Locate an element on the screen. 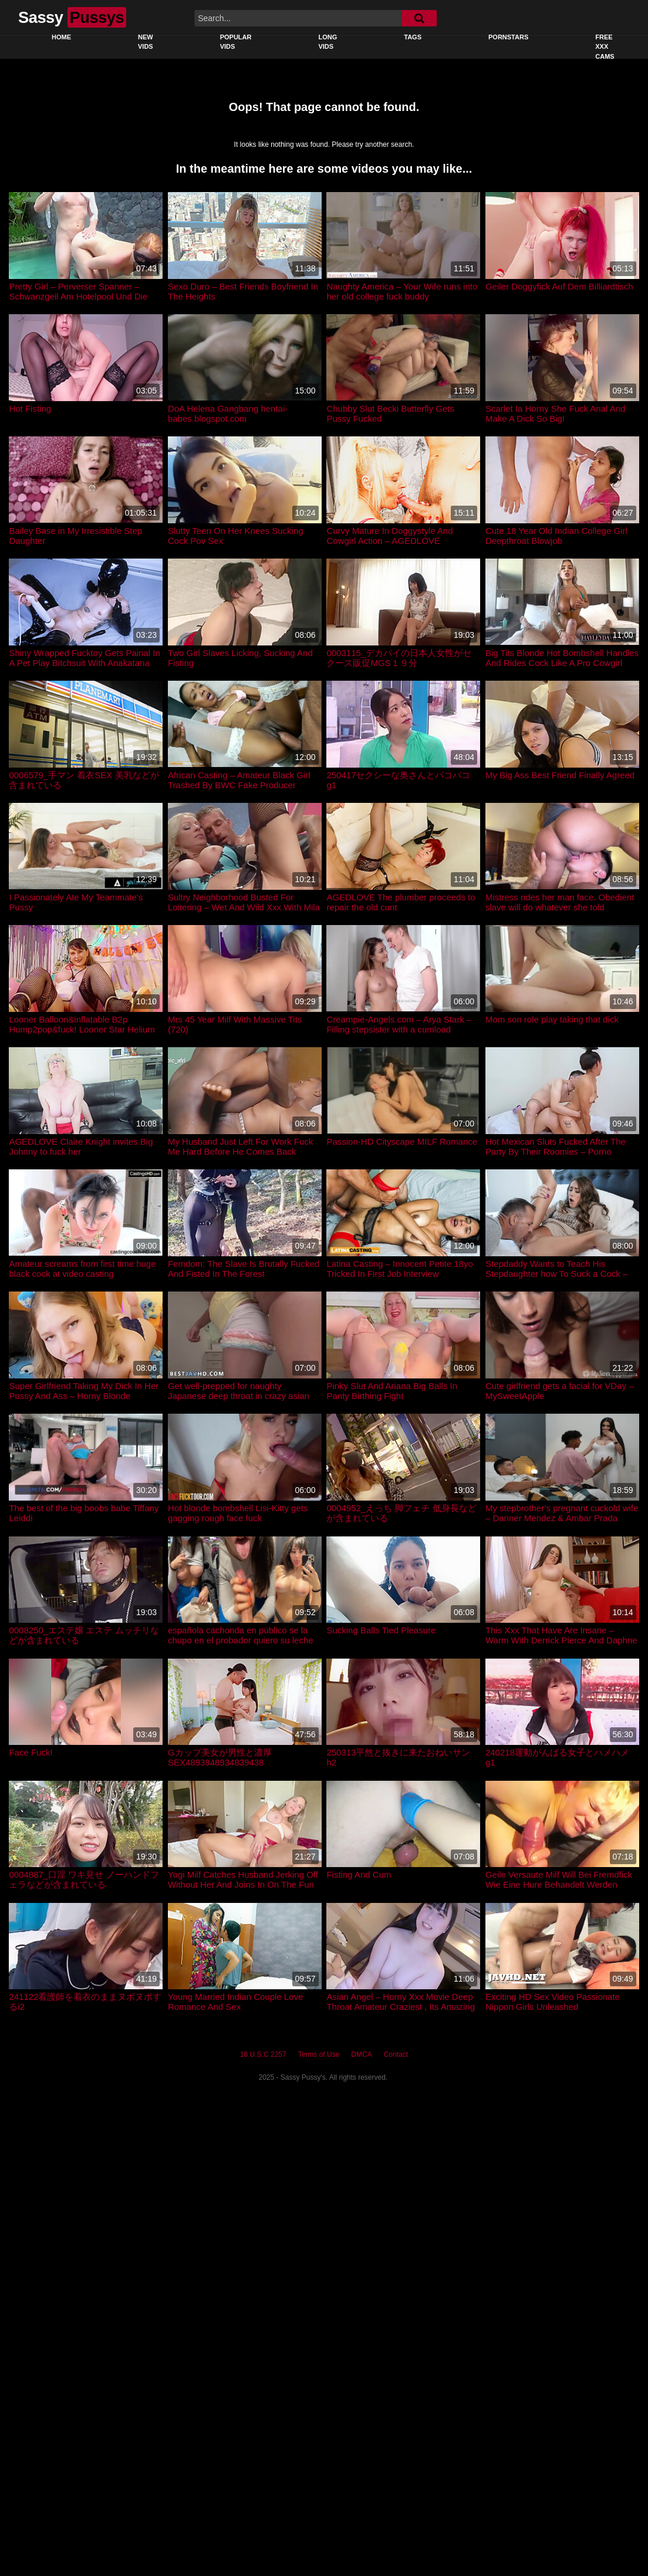 The height and width of the screenshot is (2576, 648). Tags is located at coordinates (412, 37).